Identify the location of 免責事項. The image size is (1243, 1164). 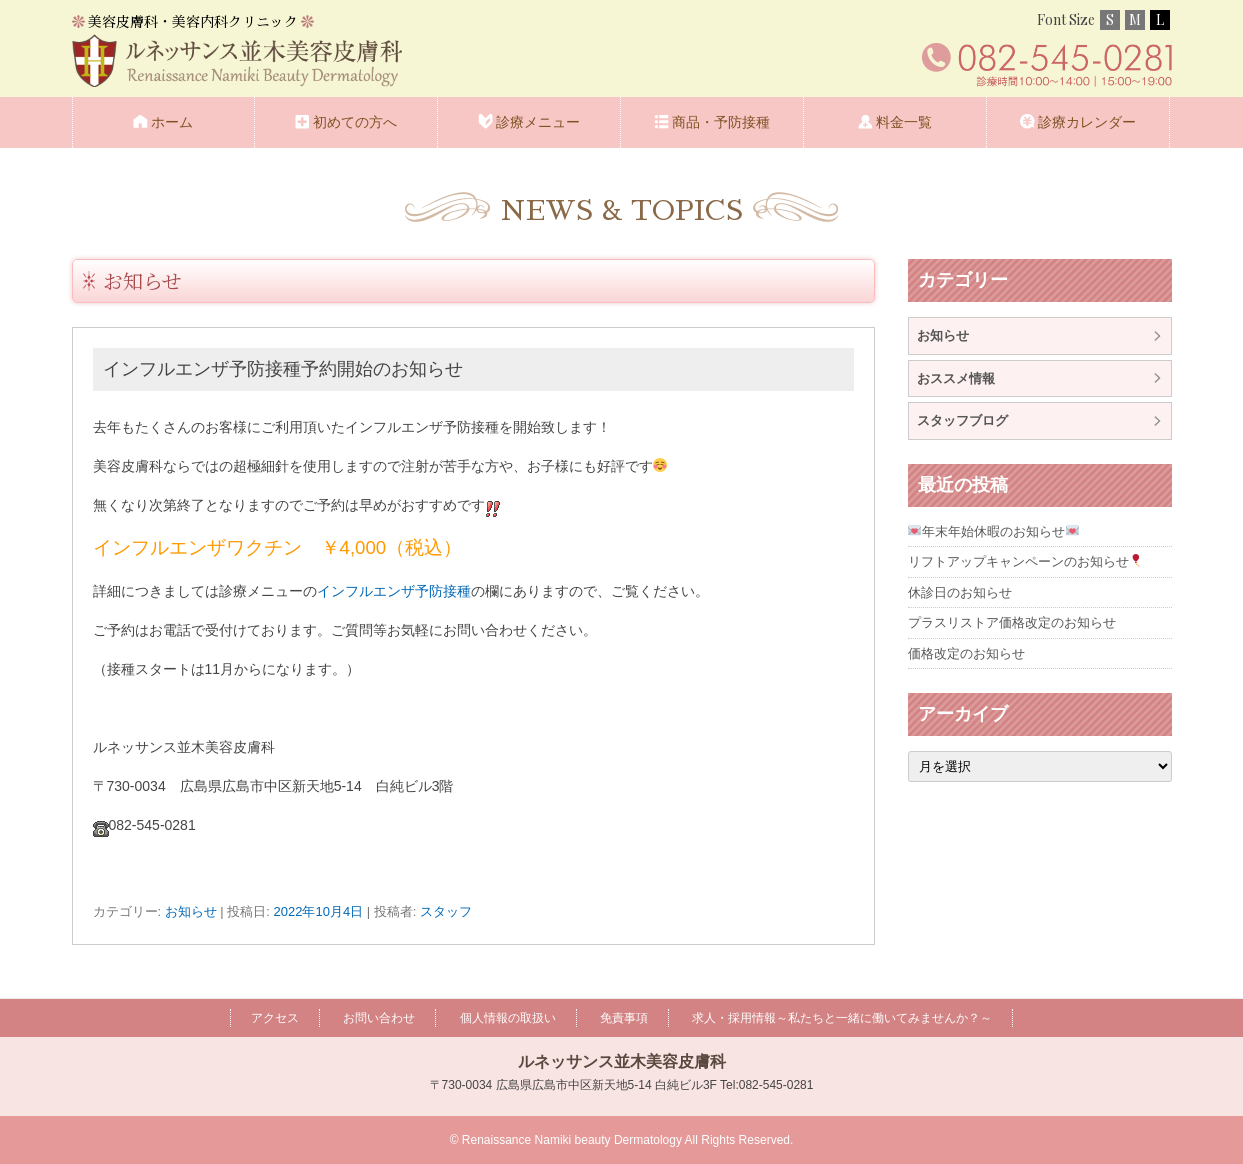
(624, 1018).